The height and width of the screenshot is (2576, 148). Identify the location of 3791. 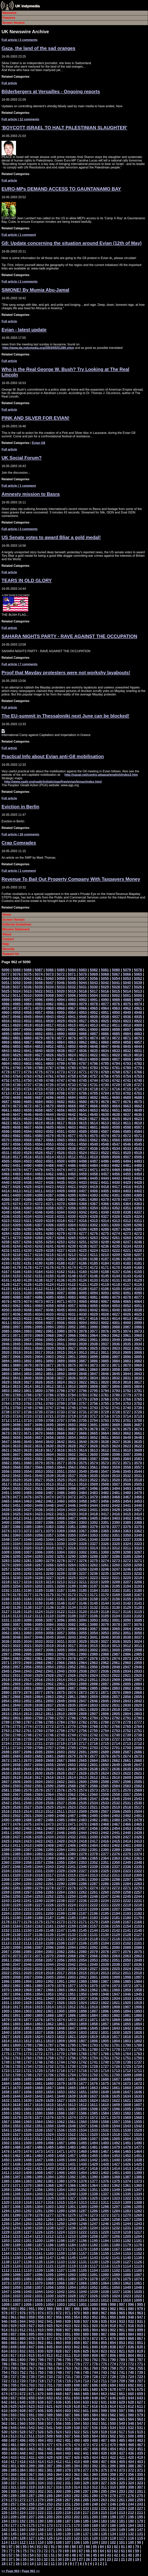
(138, 1391).